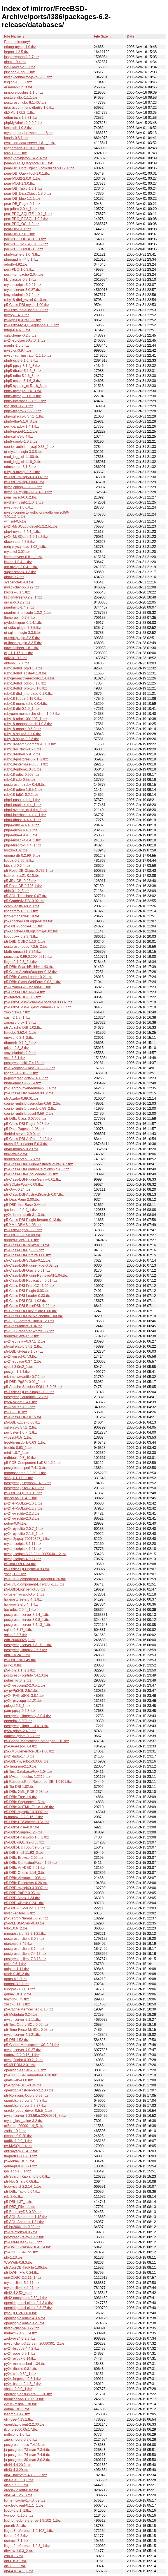 The image size is (168, 2576). Describe the element at coordinates (28, 77) in the screenshot. I see `mysql-connector-java-5.0.3.tbz` at that location.